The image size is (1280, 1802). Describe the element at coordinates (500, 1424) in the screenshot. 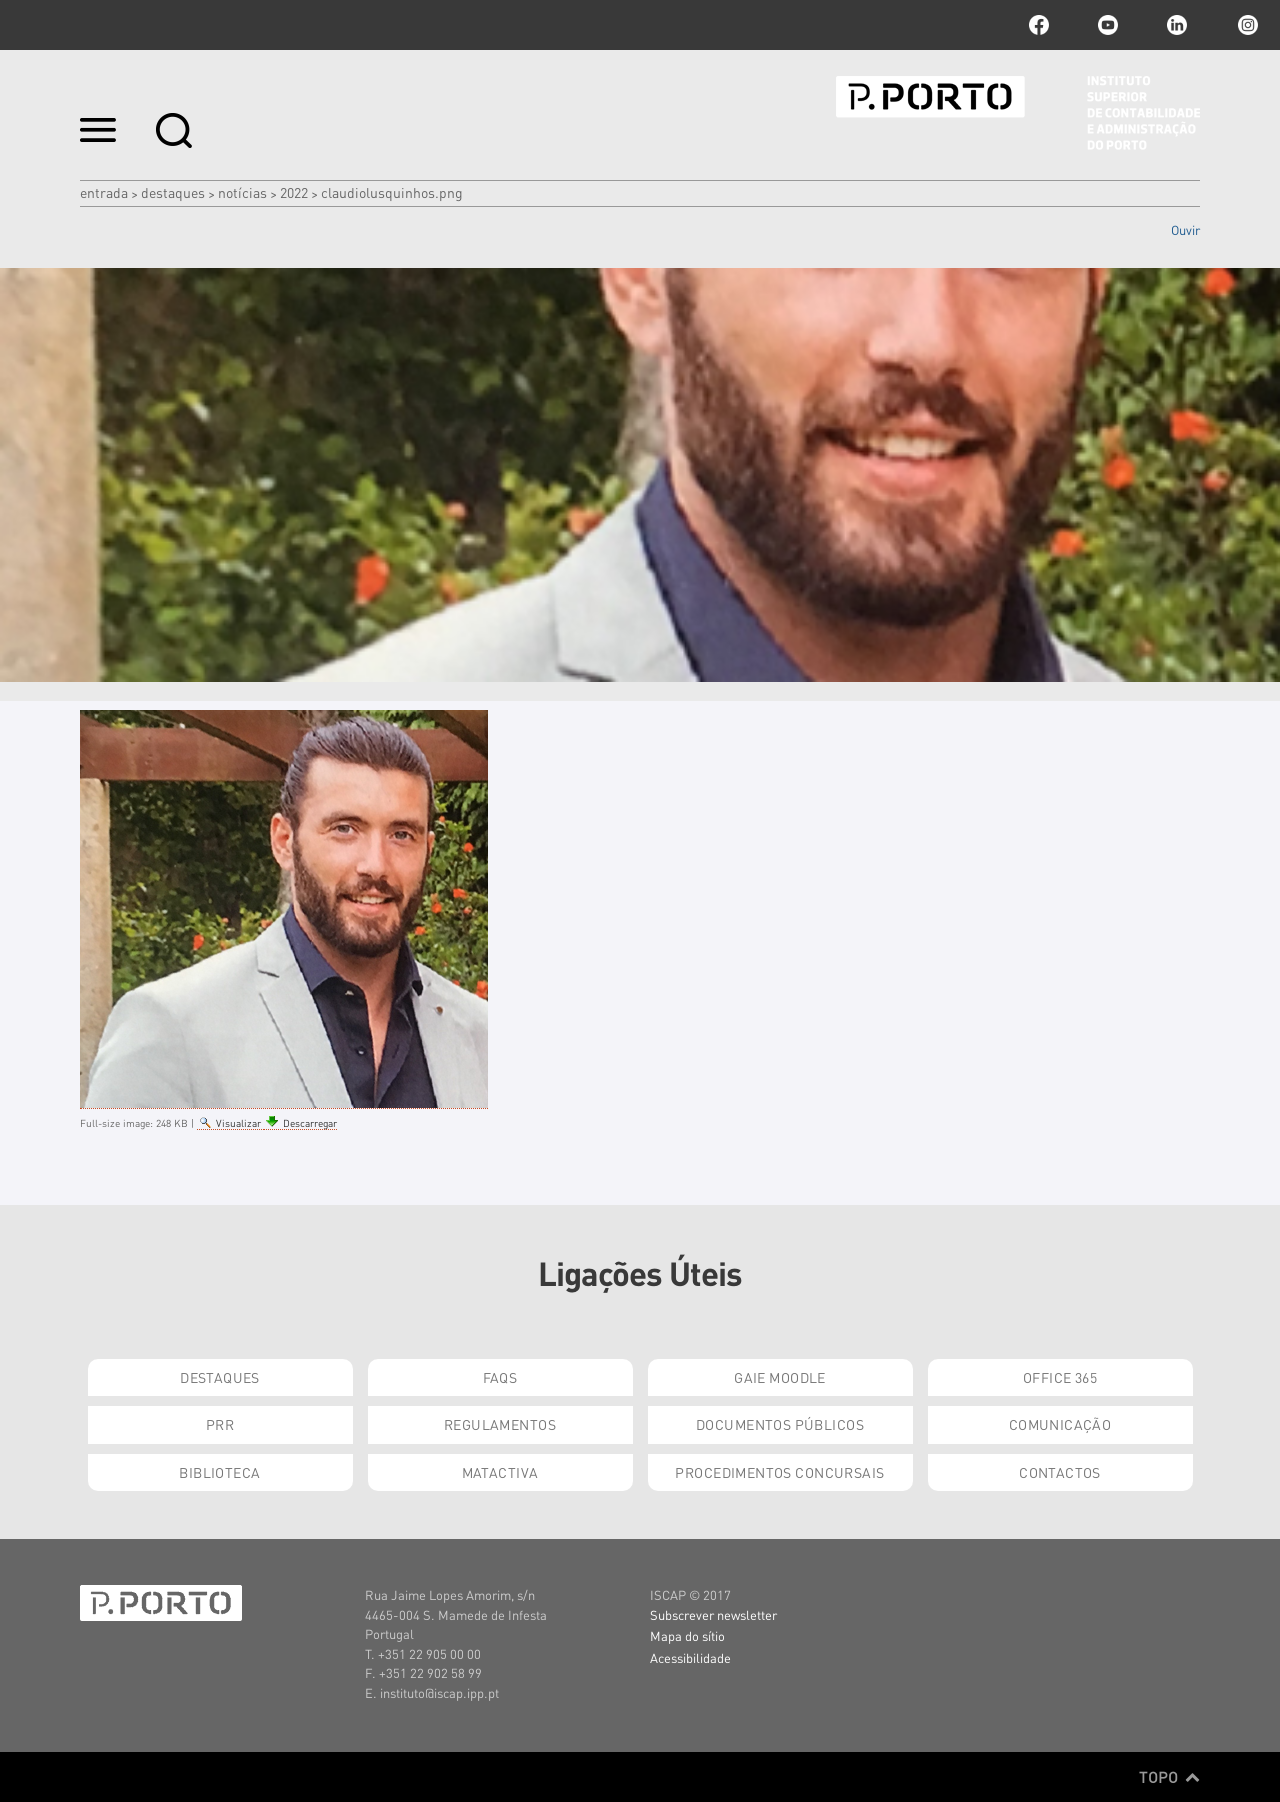

I see `Regulamentos` at that location.